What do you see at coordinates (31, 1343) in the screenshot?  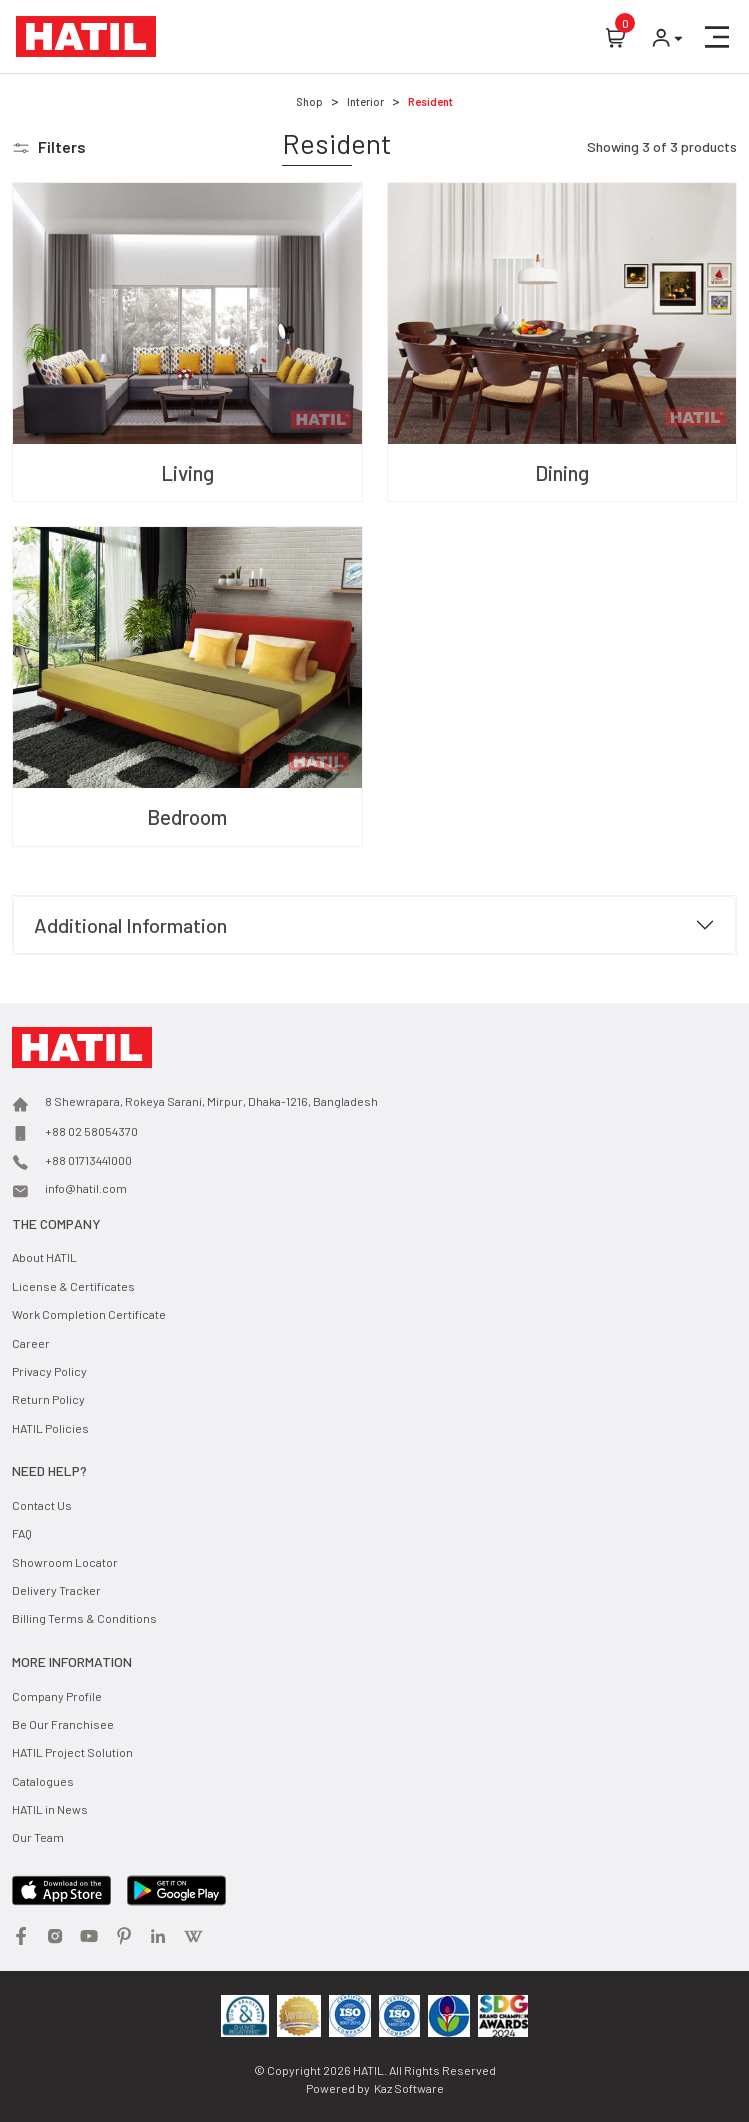 I see `Career` at bounding box center [31, 1343].